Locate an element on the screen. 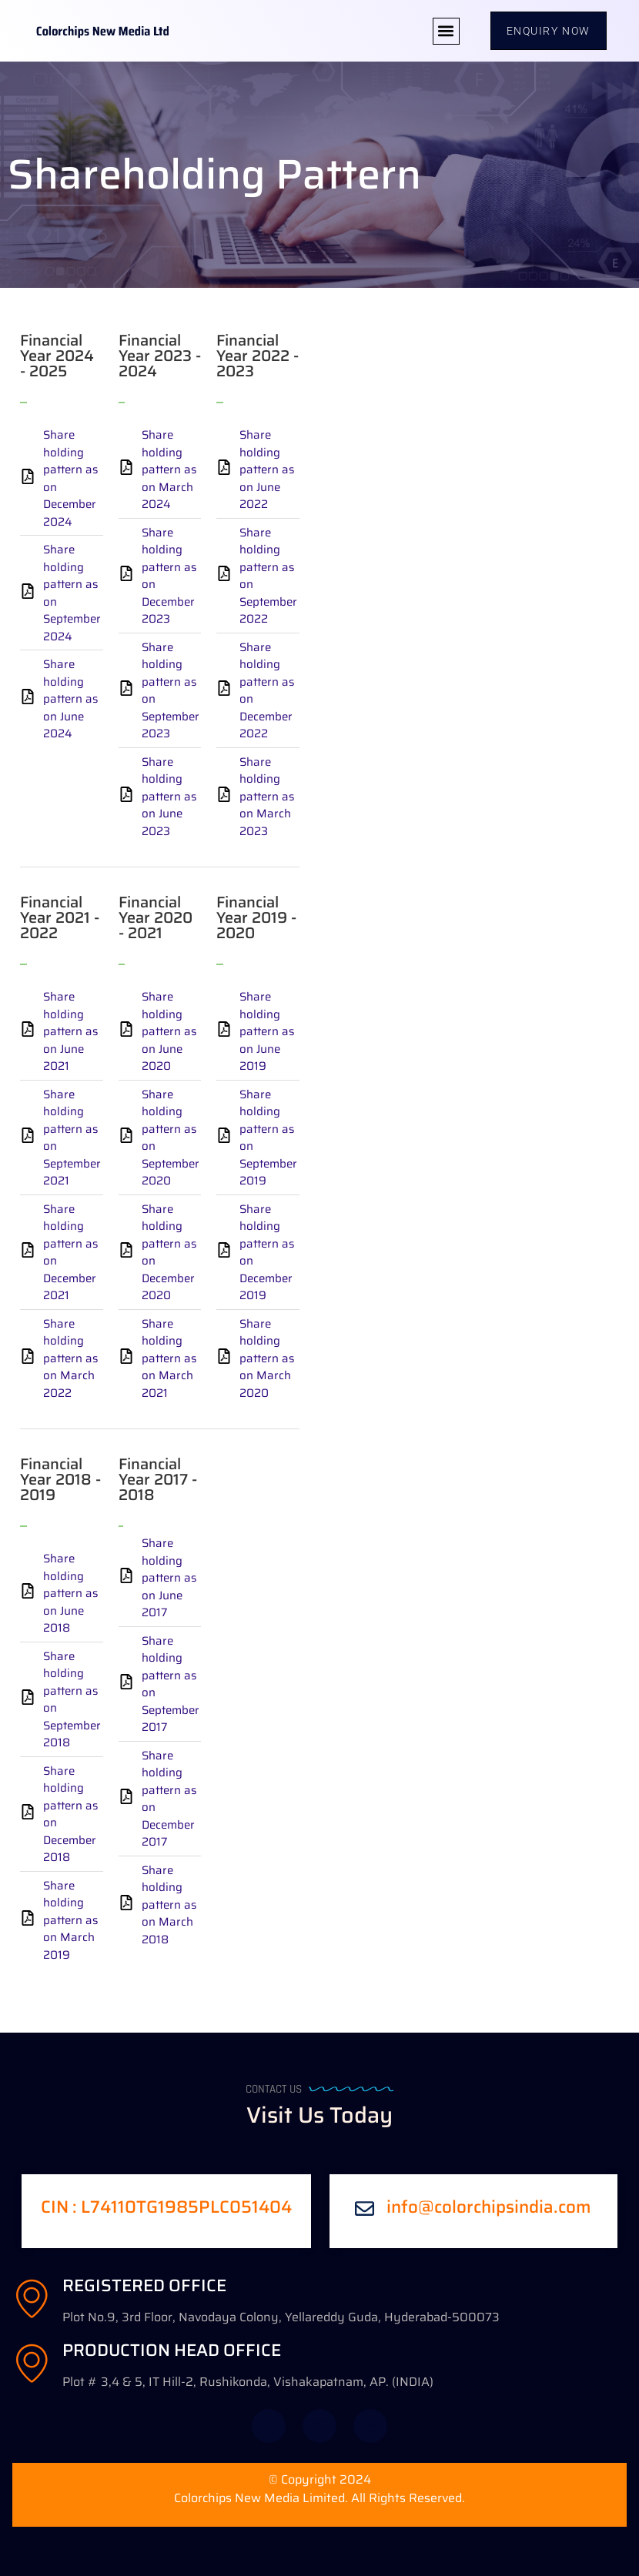  [button] is located at coordinates (446, 31).